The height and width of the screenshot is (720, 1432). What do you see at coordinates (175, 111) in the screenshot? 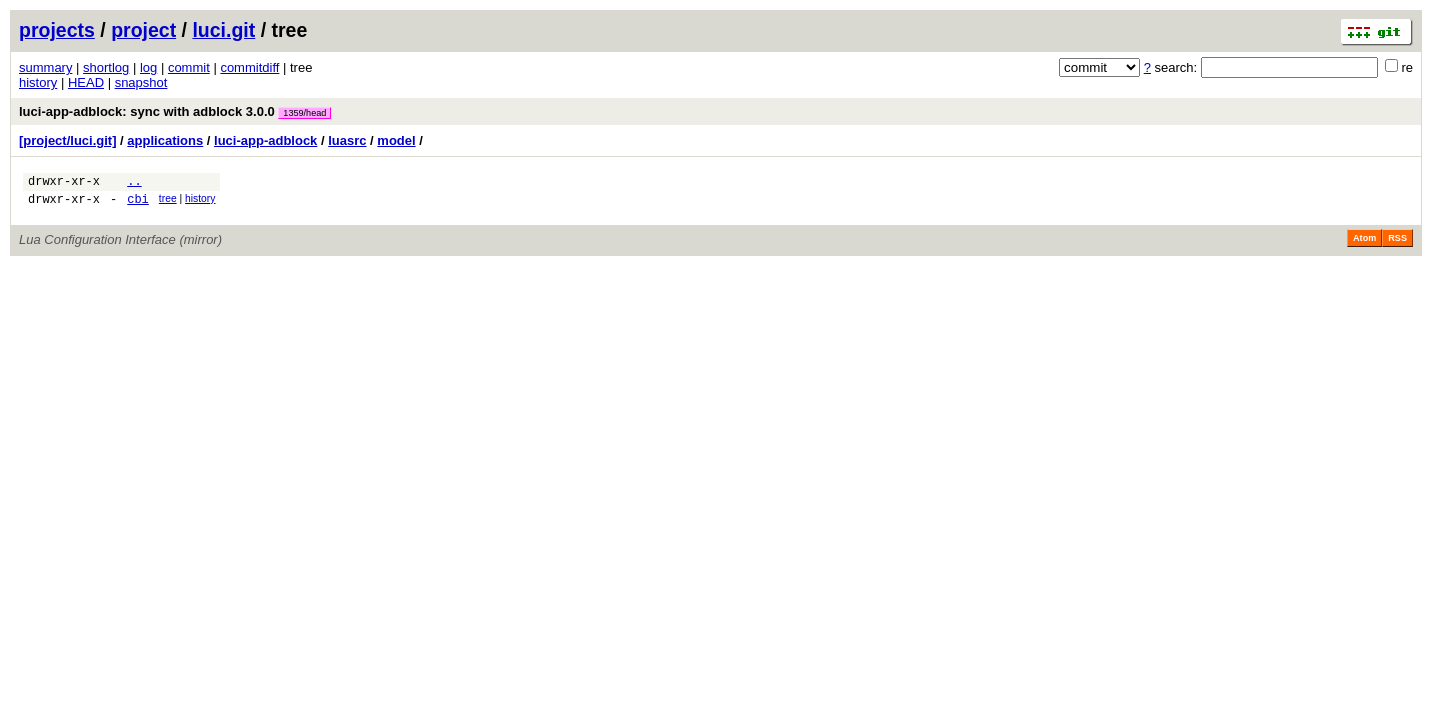
I see `luci-app-adblock: sync with adblock 3.0.0` at bounding box center [175, 111].